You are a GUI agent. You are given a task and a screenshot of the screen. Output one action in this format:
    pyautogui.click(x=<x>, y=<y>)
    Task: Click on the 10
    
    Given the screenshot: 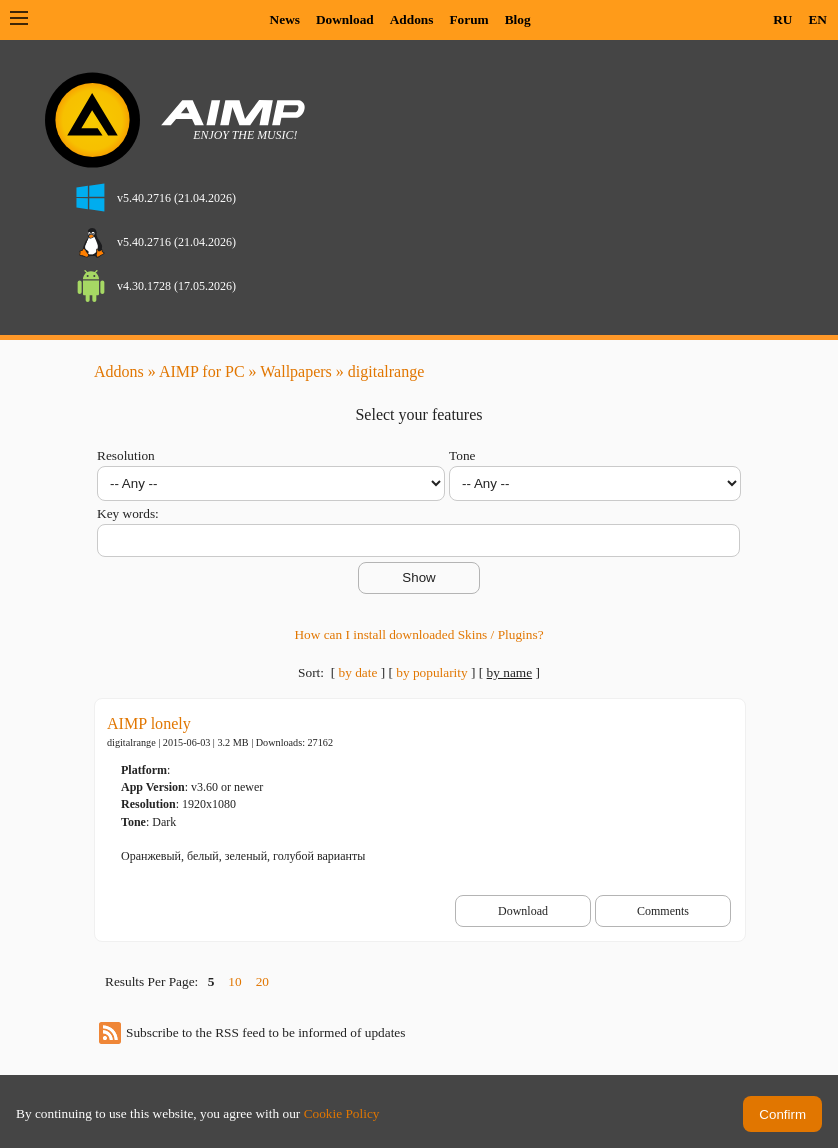 What is the action you would take?
    pyautogui.click(x=234, y=981)
    